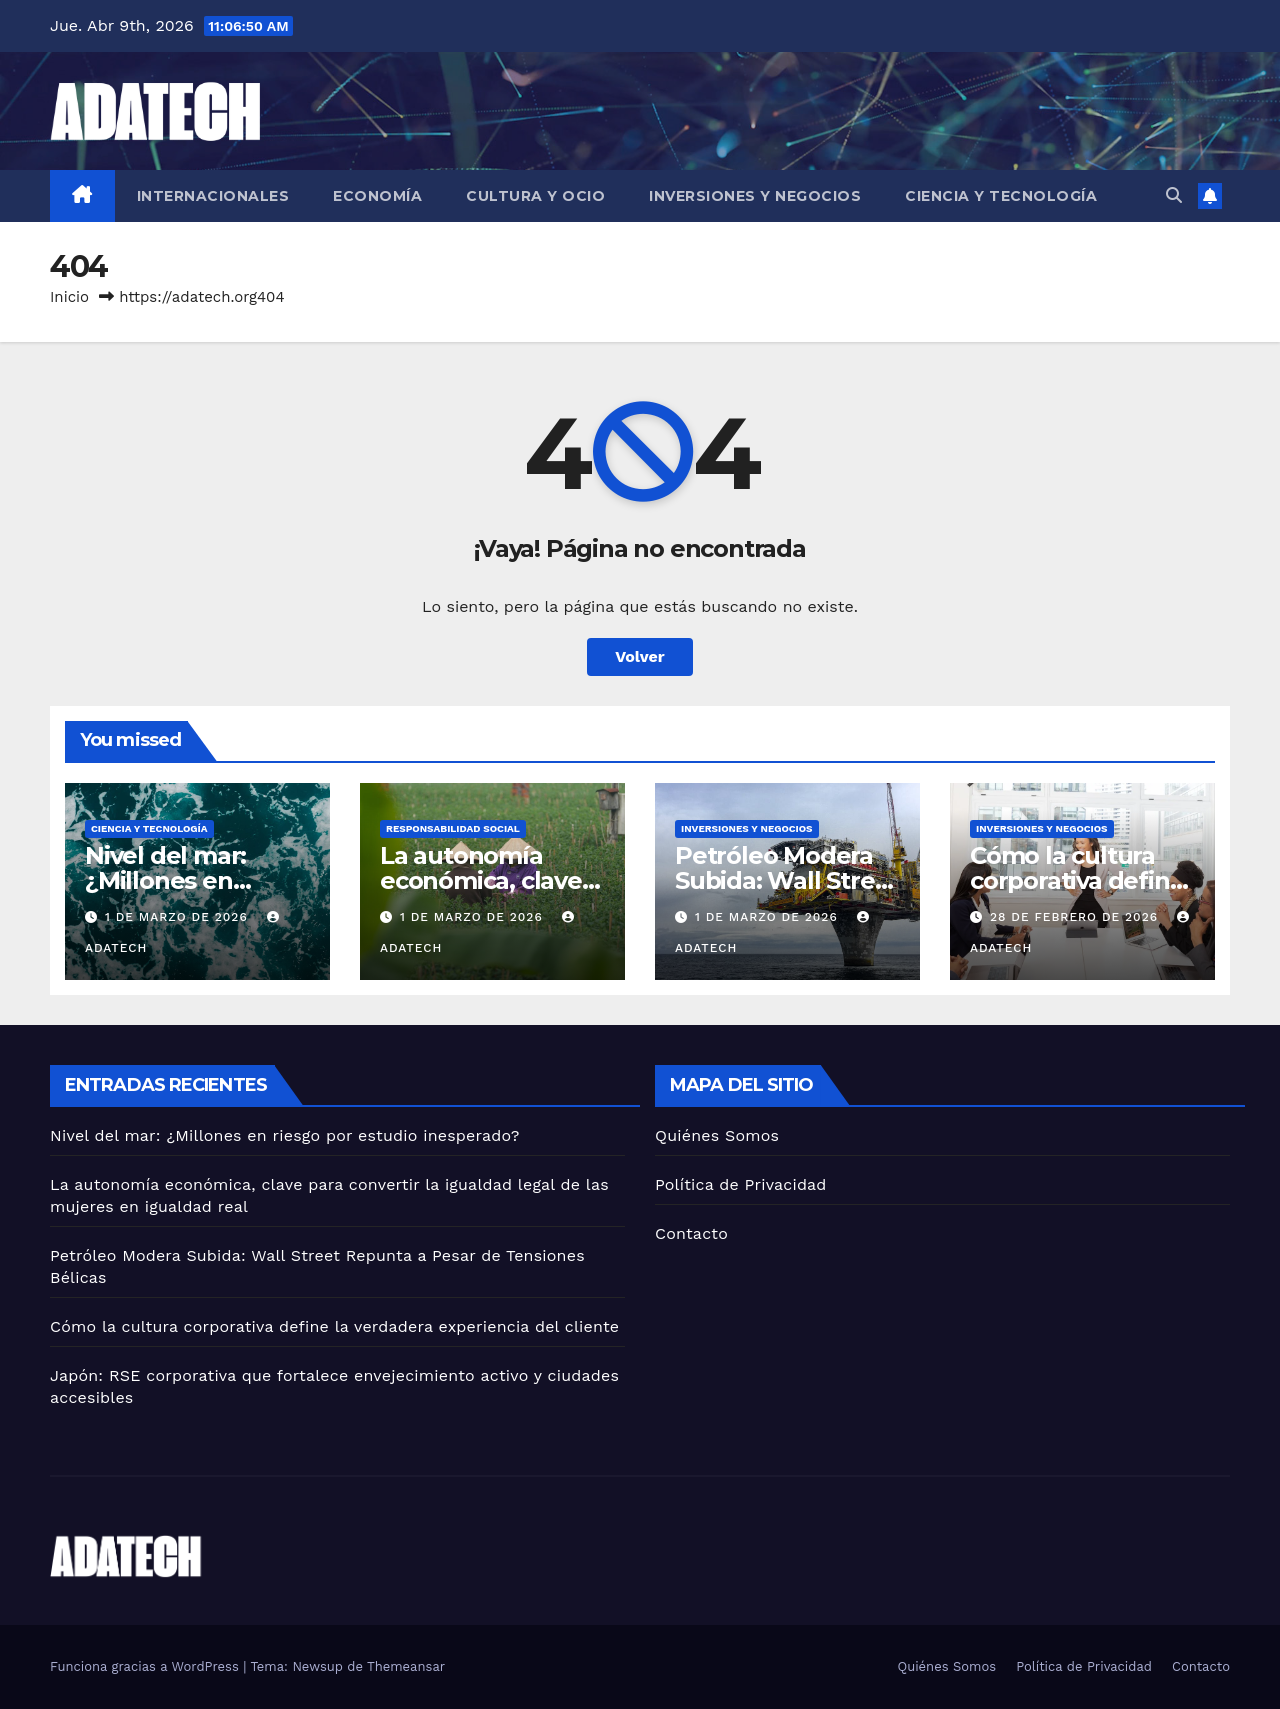 This screenshot has width=1280, height=1709. I want to click on Internacionales, so click(213, 196).